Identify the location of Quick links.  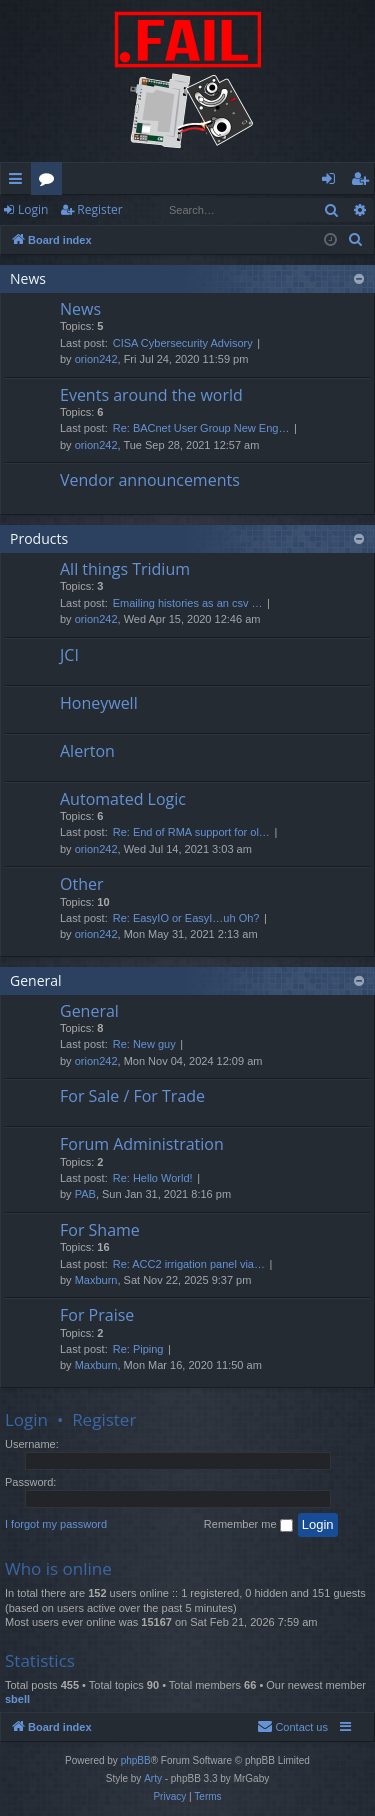
(19, 182).